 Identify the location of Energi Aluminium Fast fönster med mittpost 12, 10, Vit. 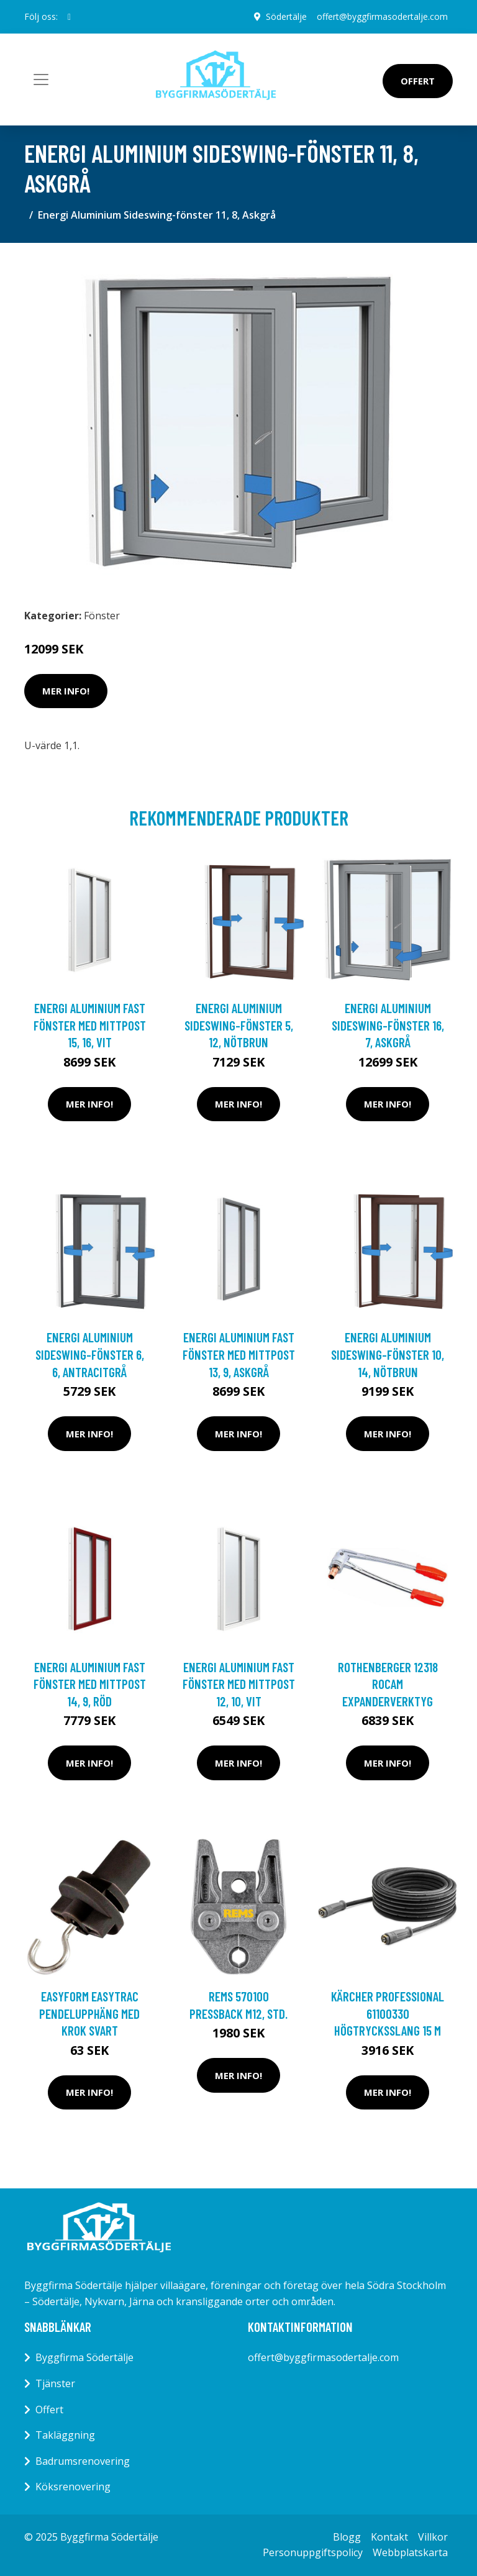
(239, 1684).